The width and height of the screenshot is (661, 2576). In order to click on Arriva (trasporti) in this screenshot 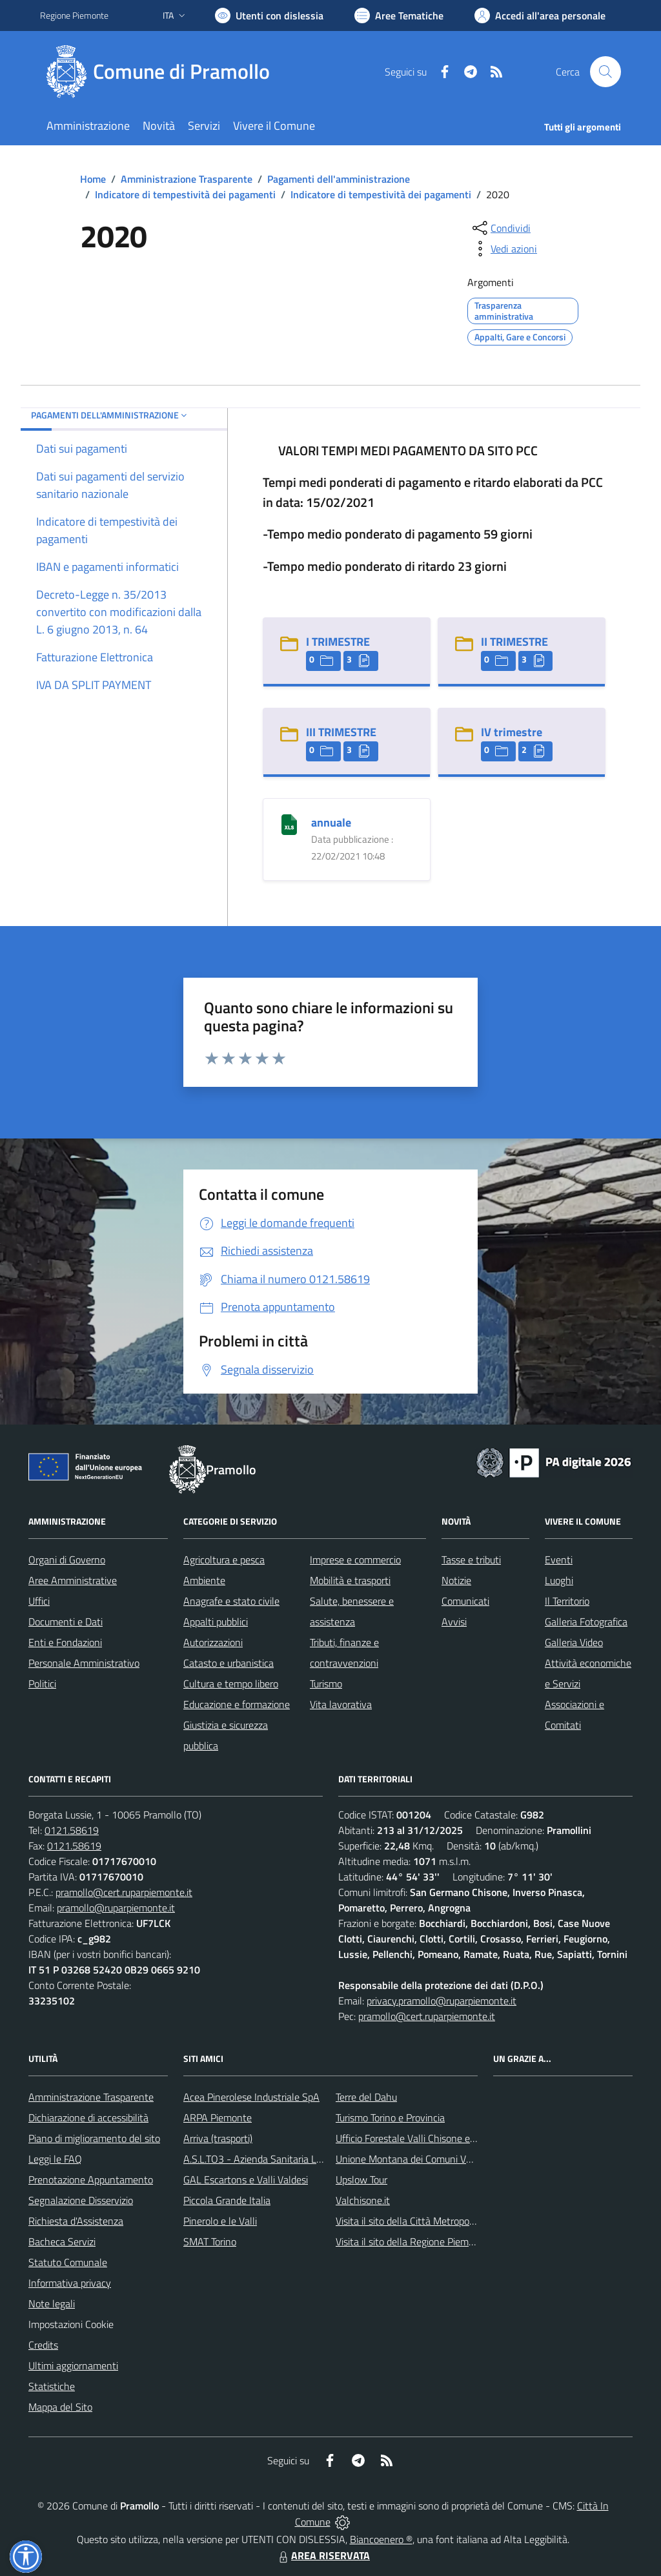, I will do `click(217, 2138)`.